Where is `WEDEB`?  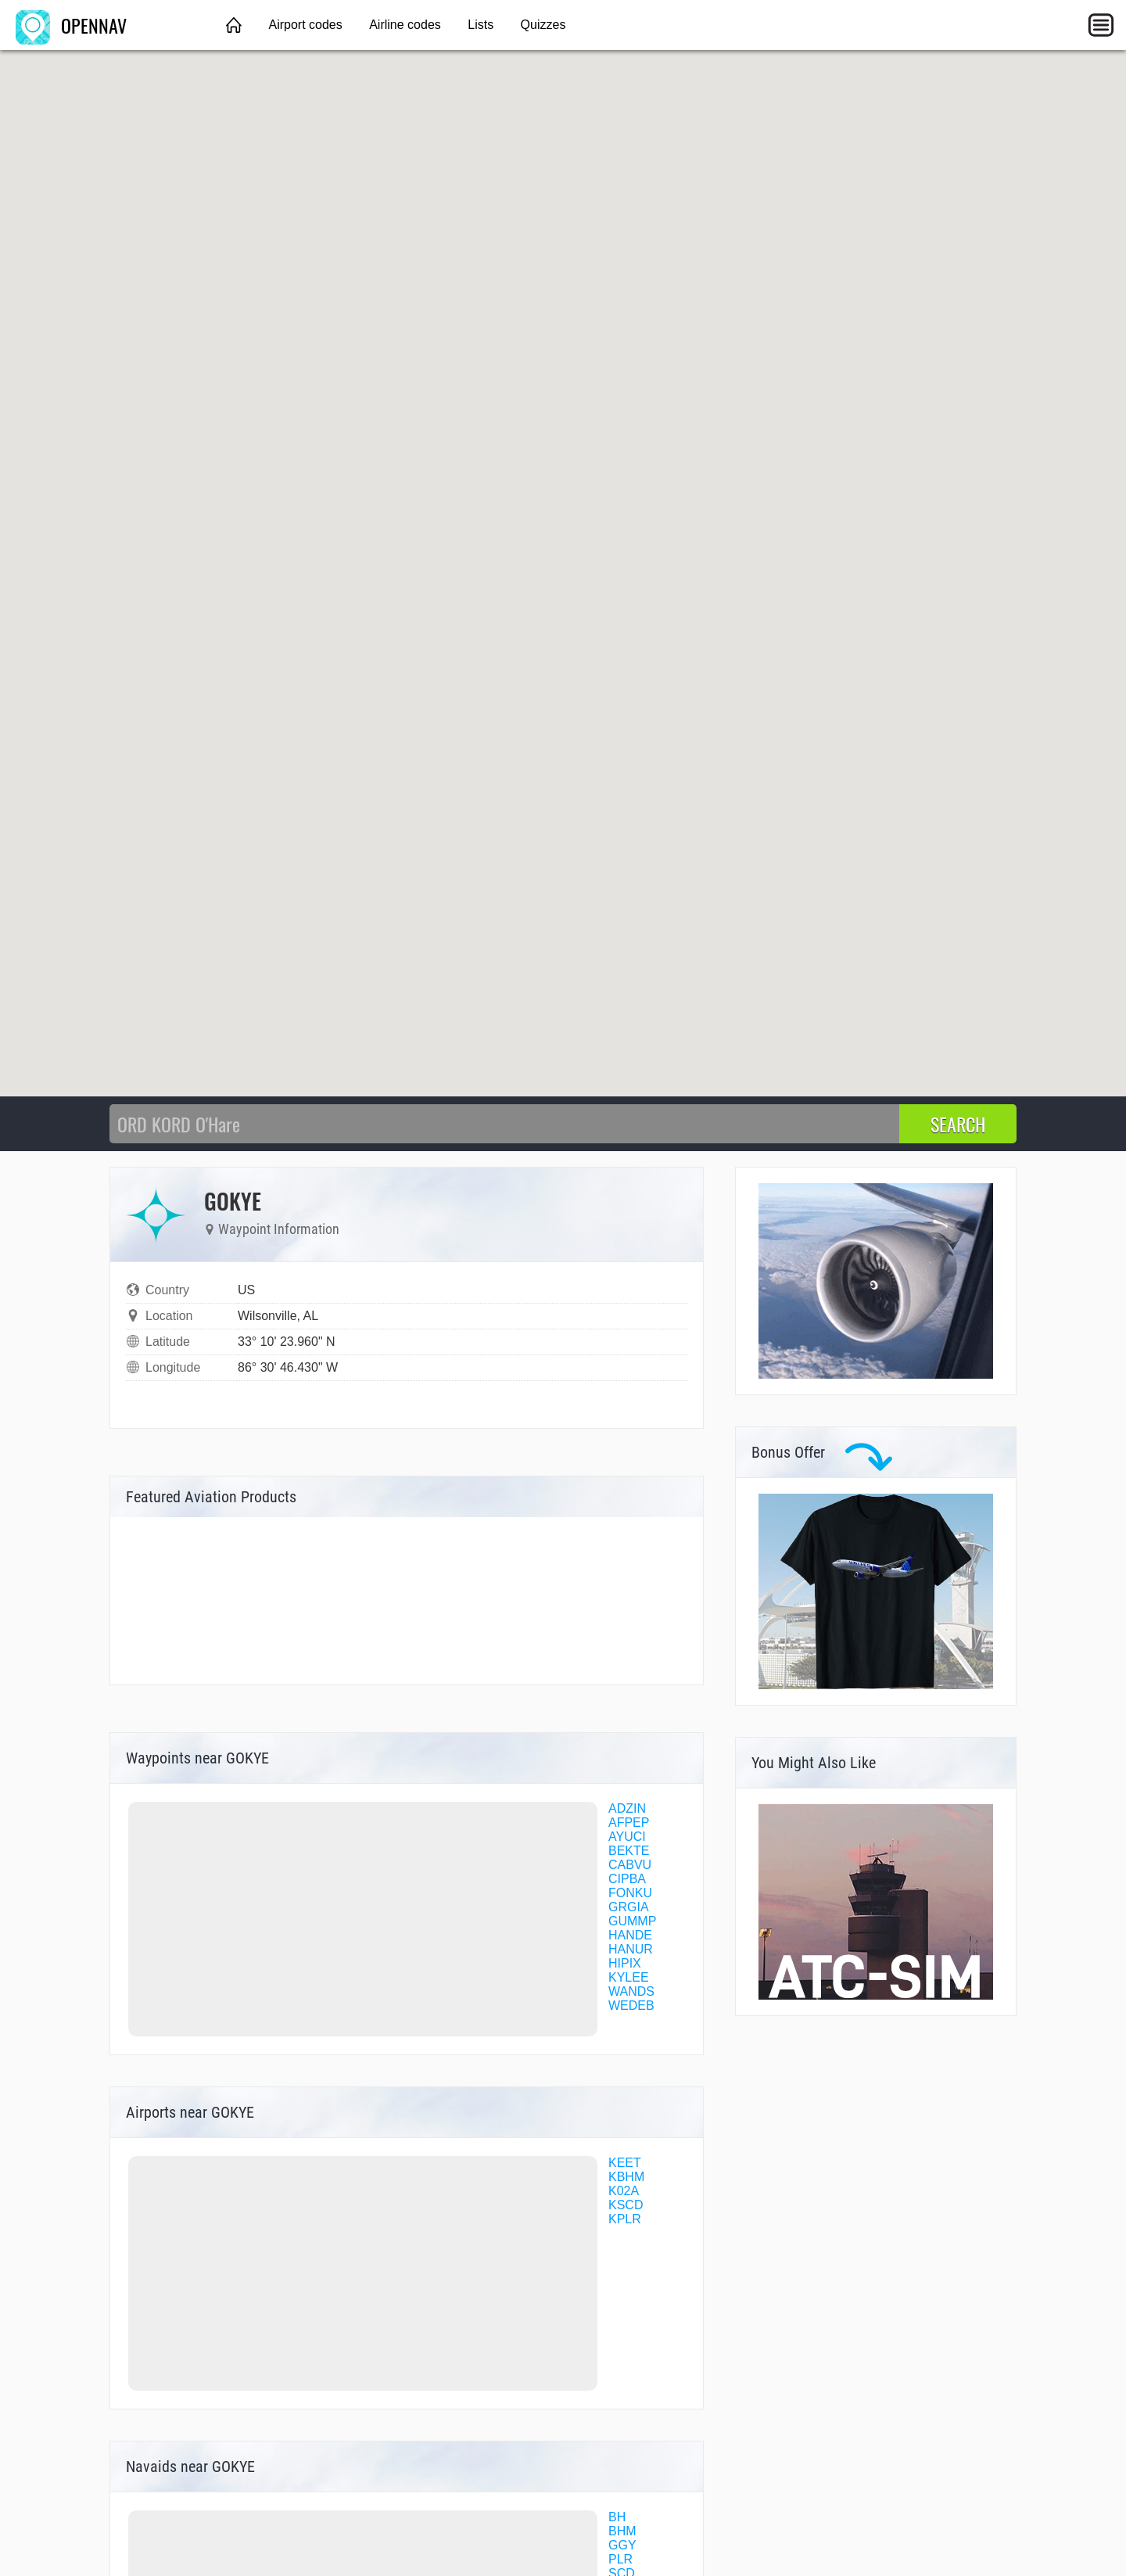
WEDEB is located at coordinates (631, 2005).